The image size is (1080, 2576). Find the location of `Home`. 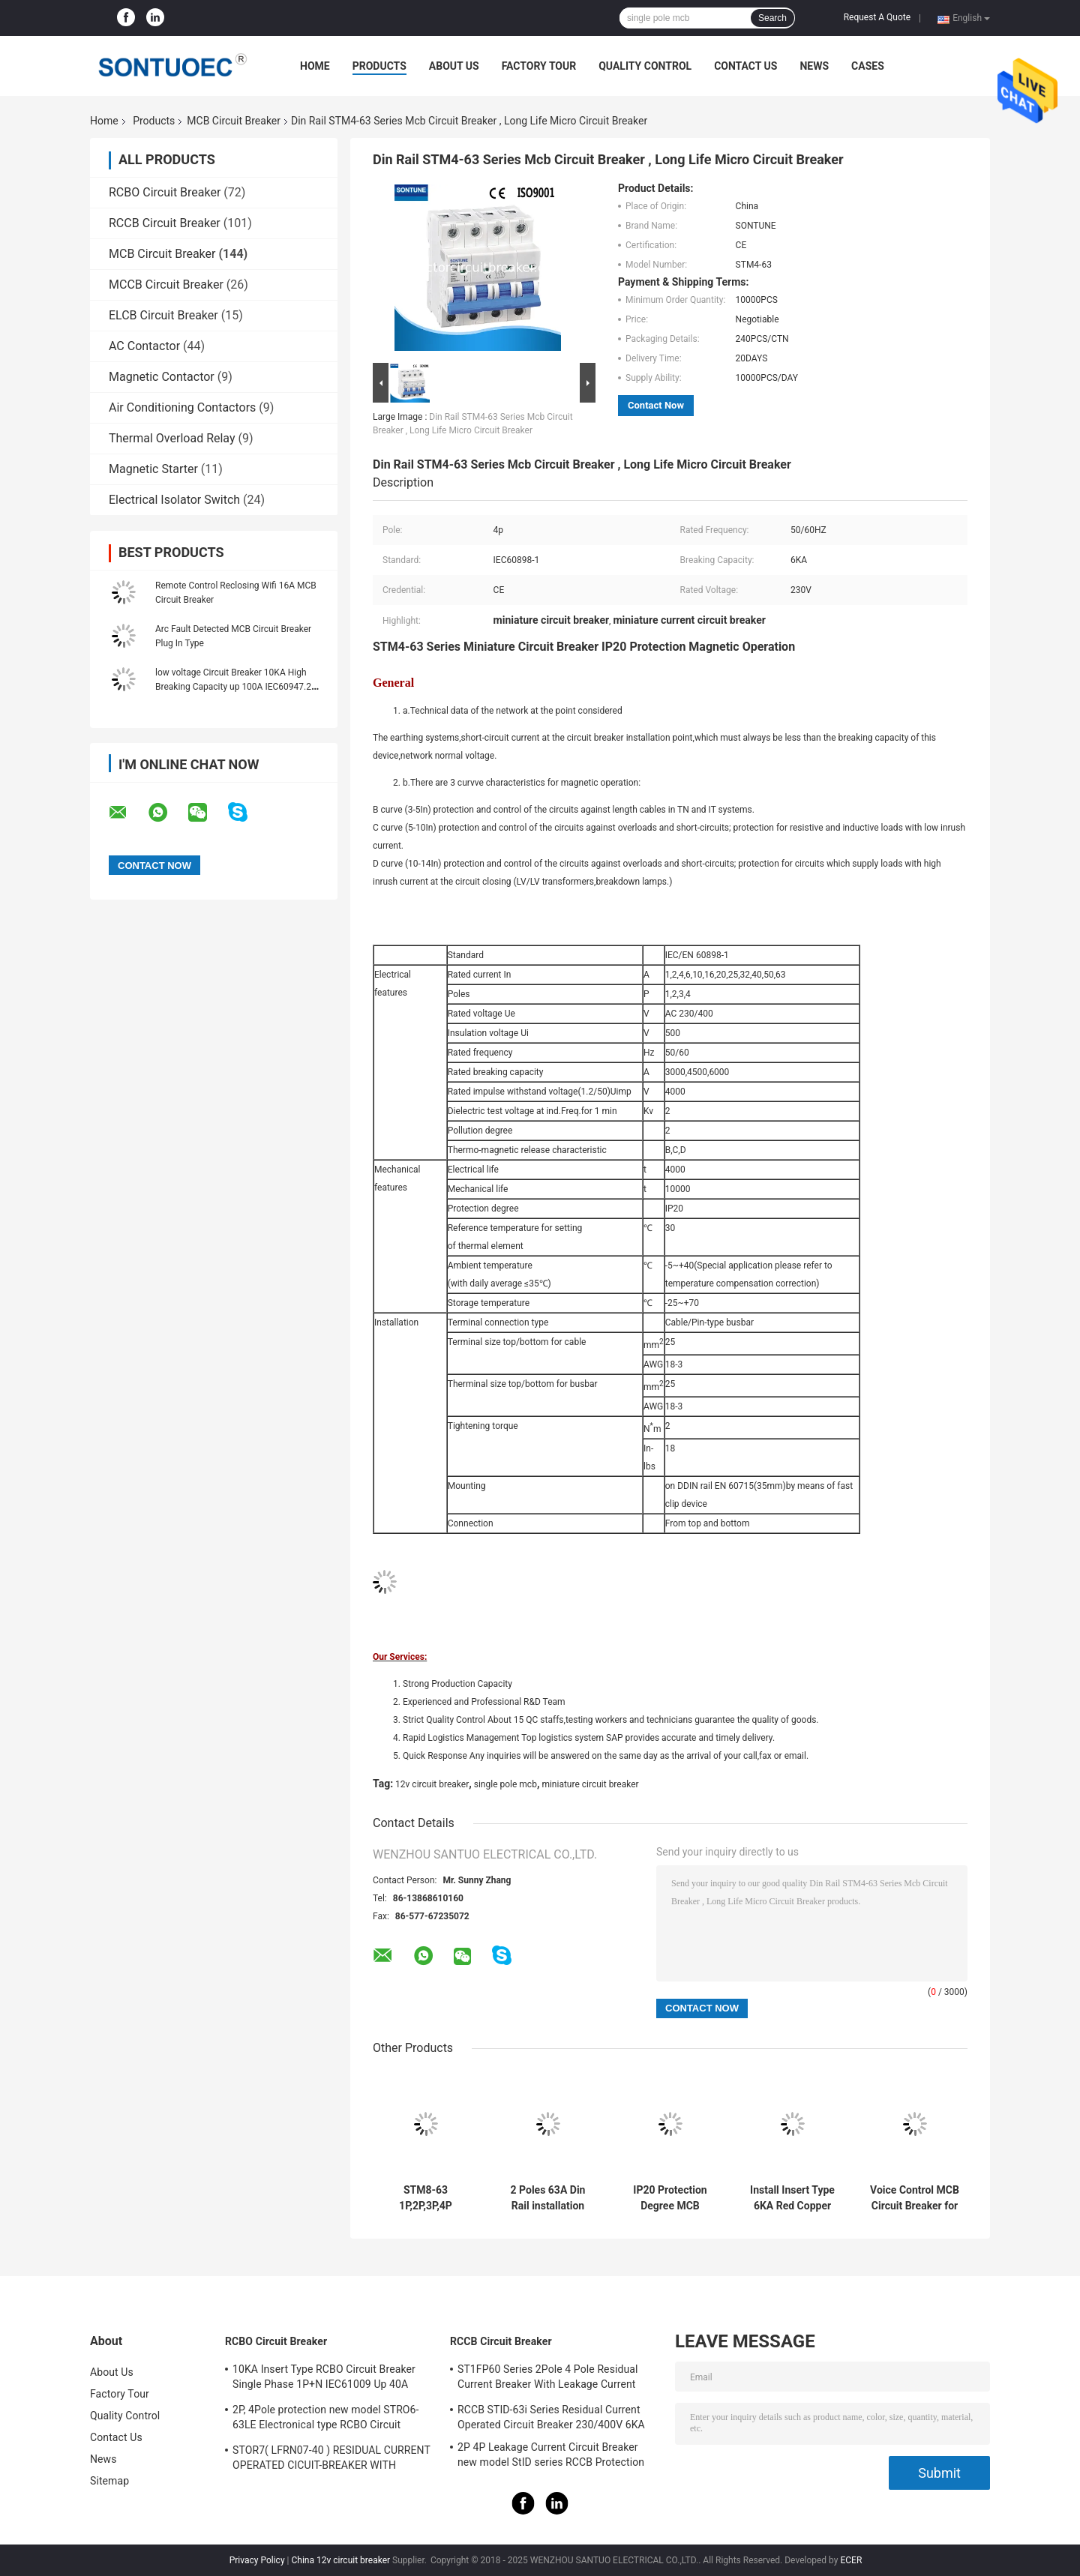

Home is located at coordinates (315, 66).